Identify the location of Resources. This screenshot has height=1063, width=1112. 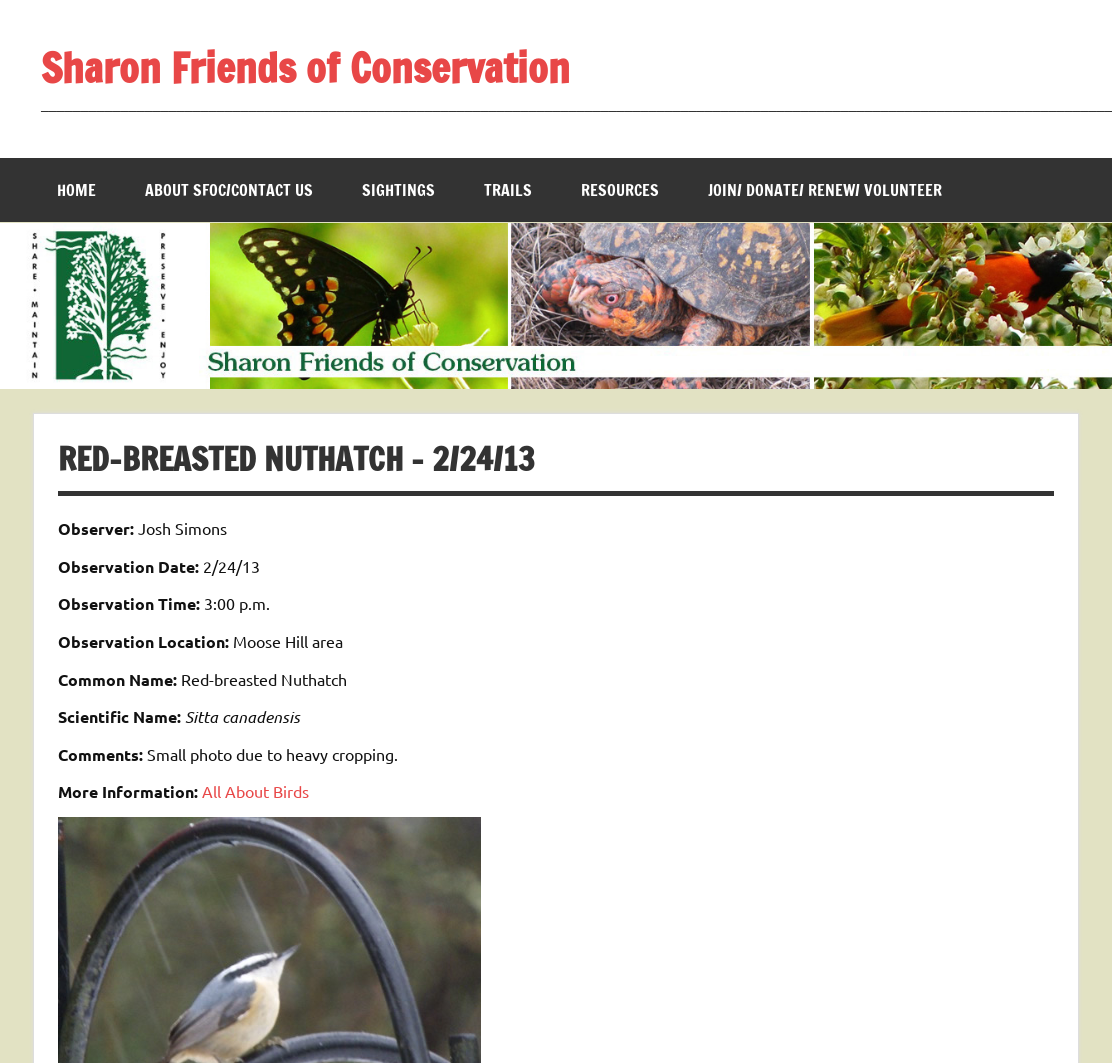
(620, 190).